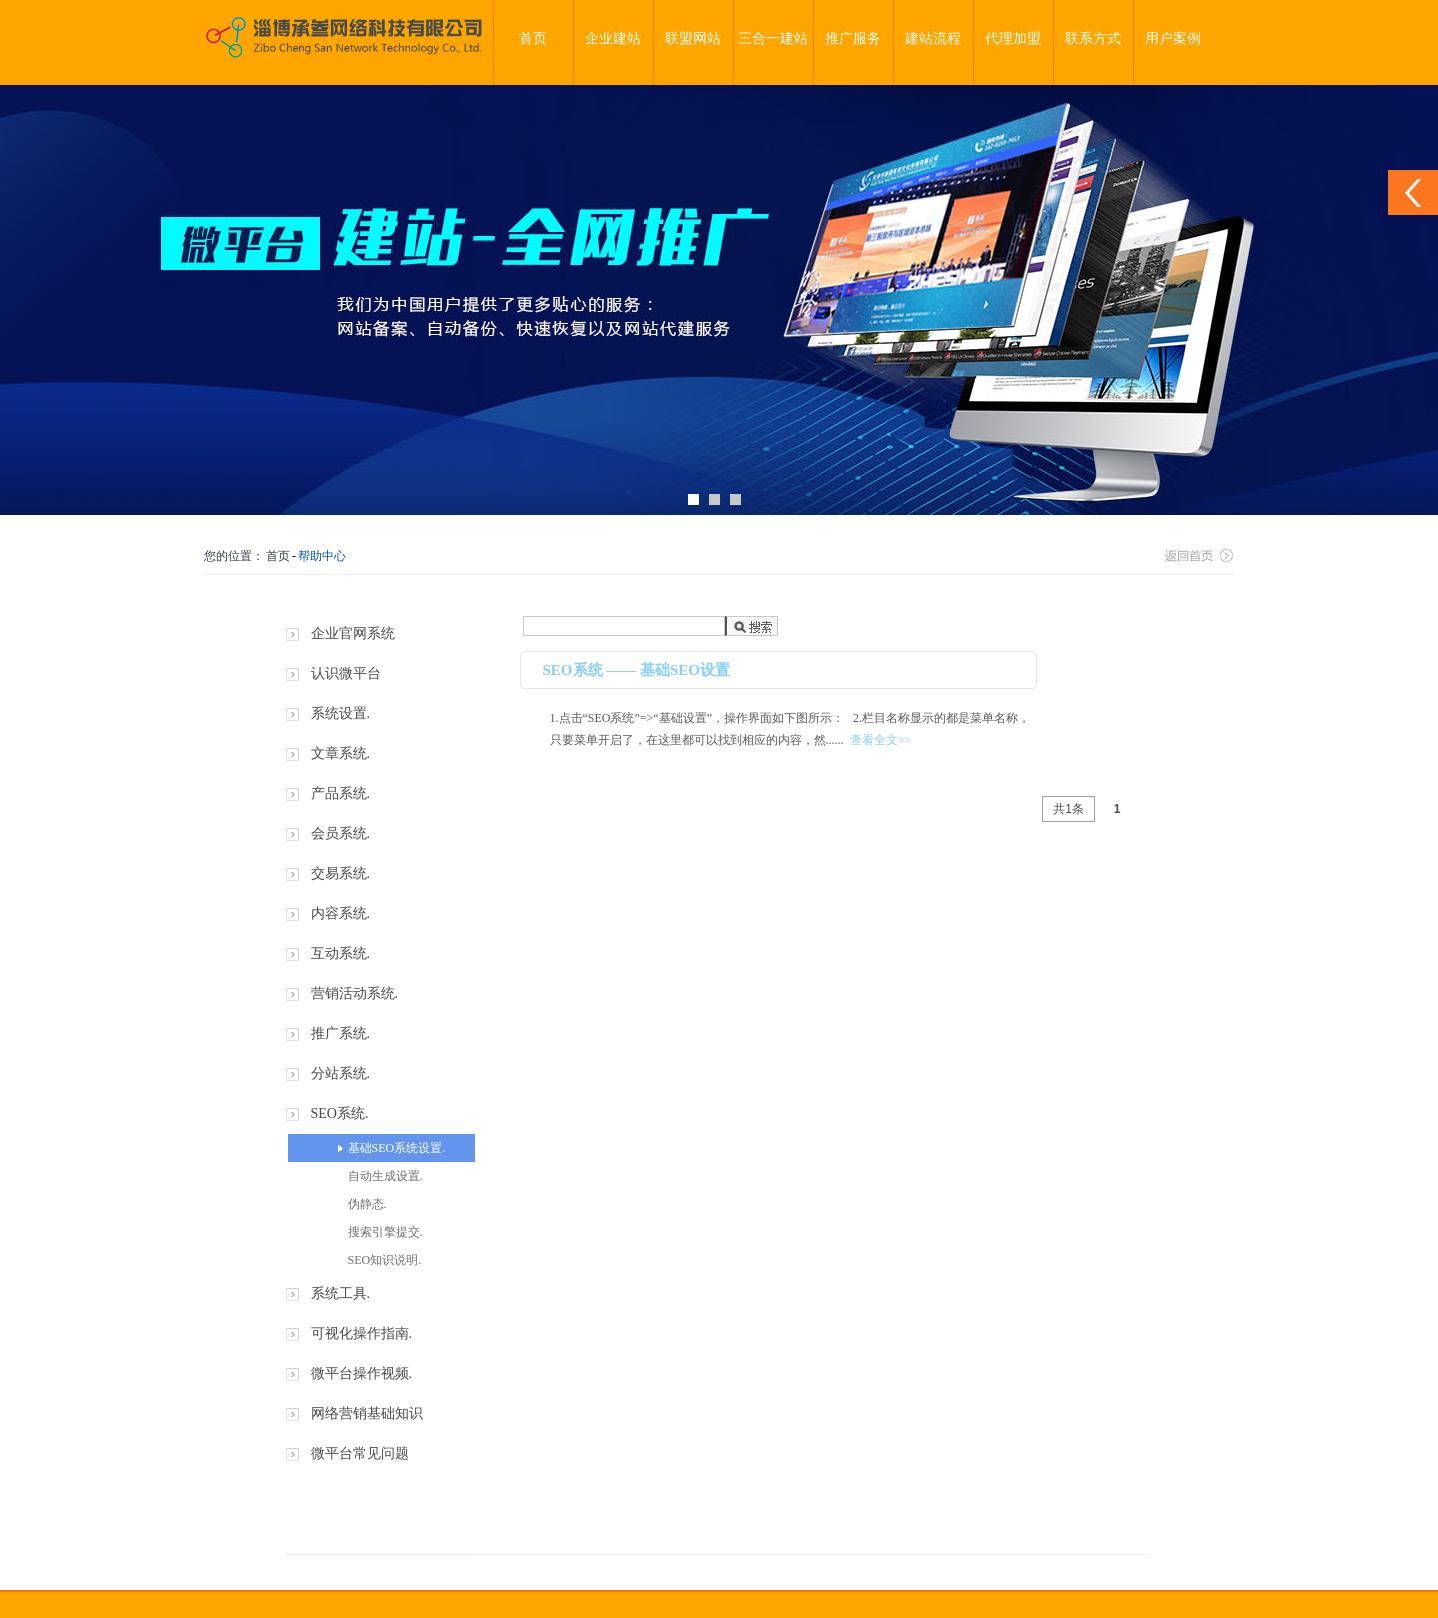 Image resolution: width=1438 pixels, height=1618 pixels. I want to click on SEO系统., so click(340, 1113).